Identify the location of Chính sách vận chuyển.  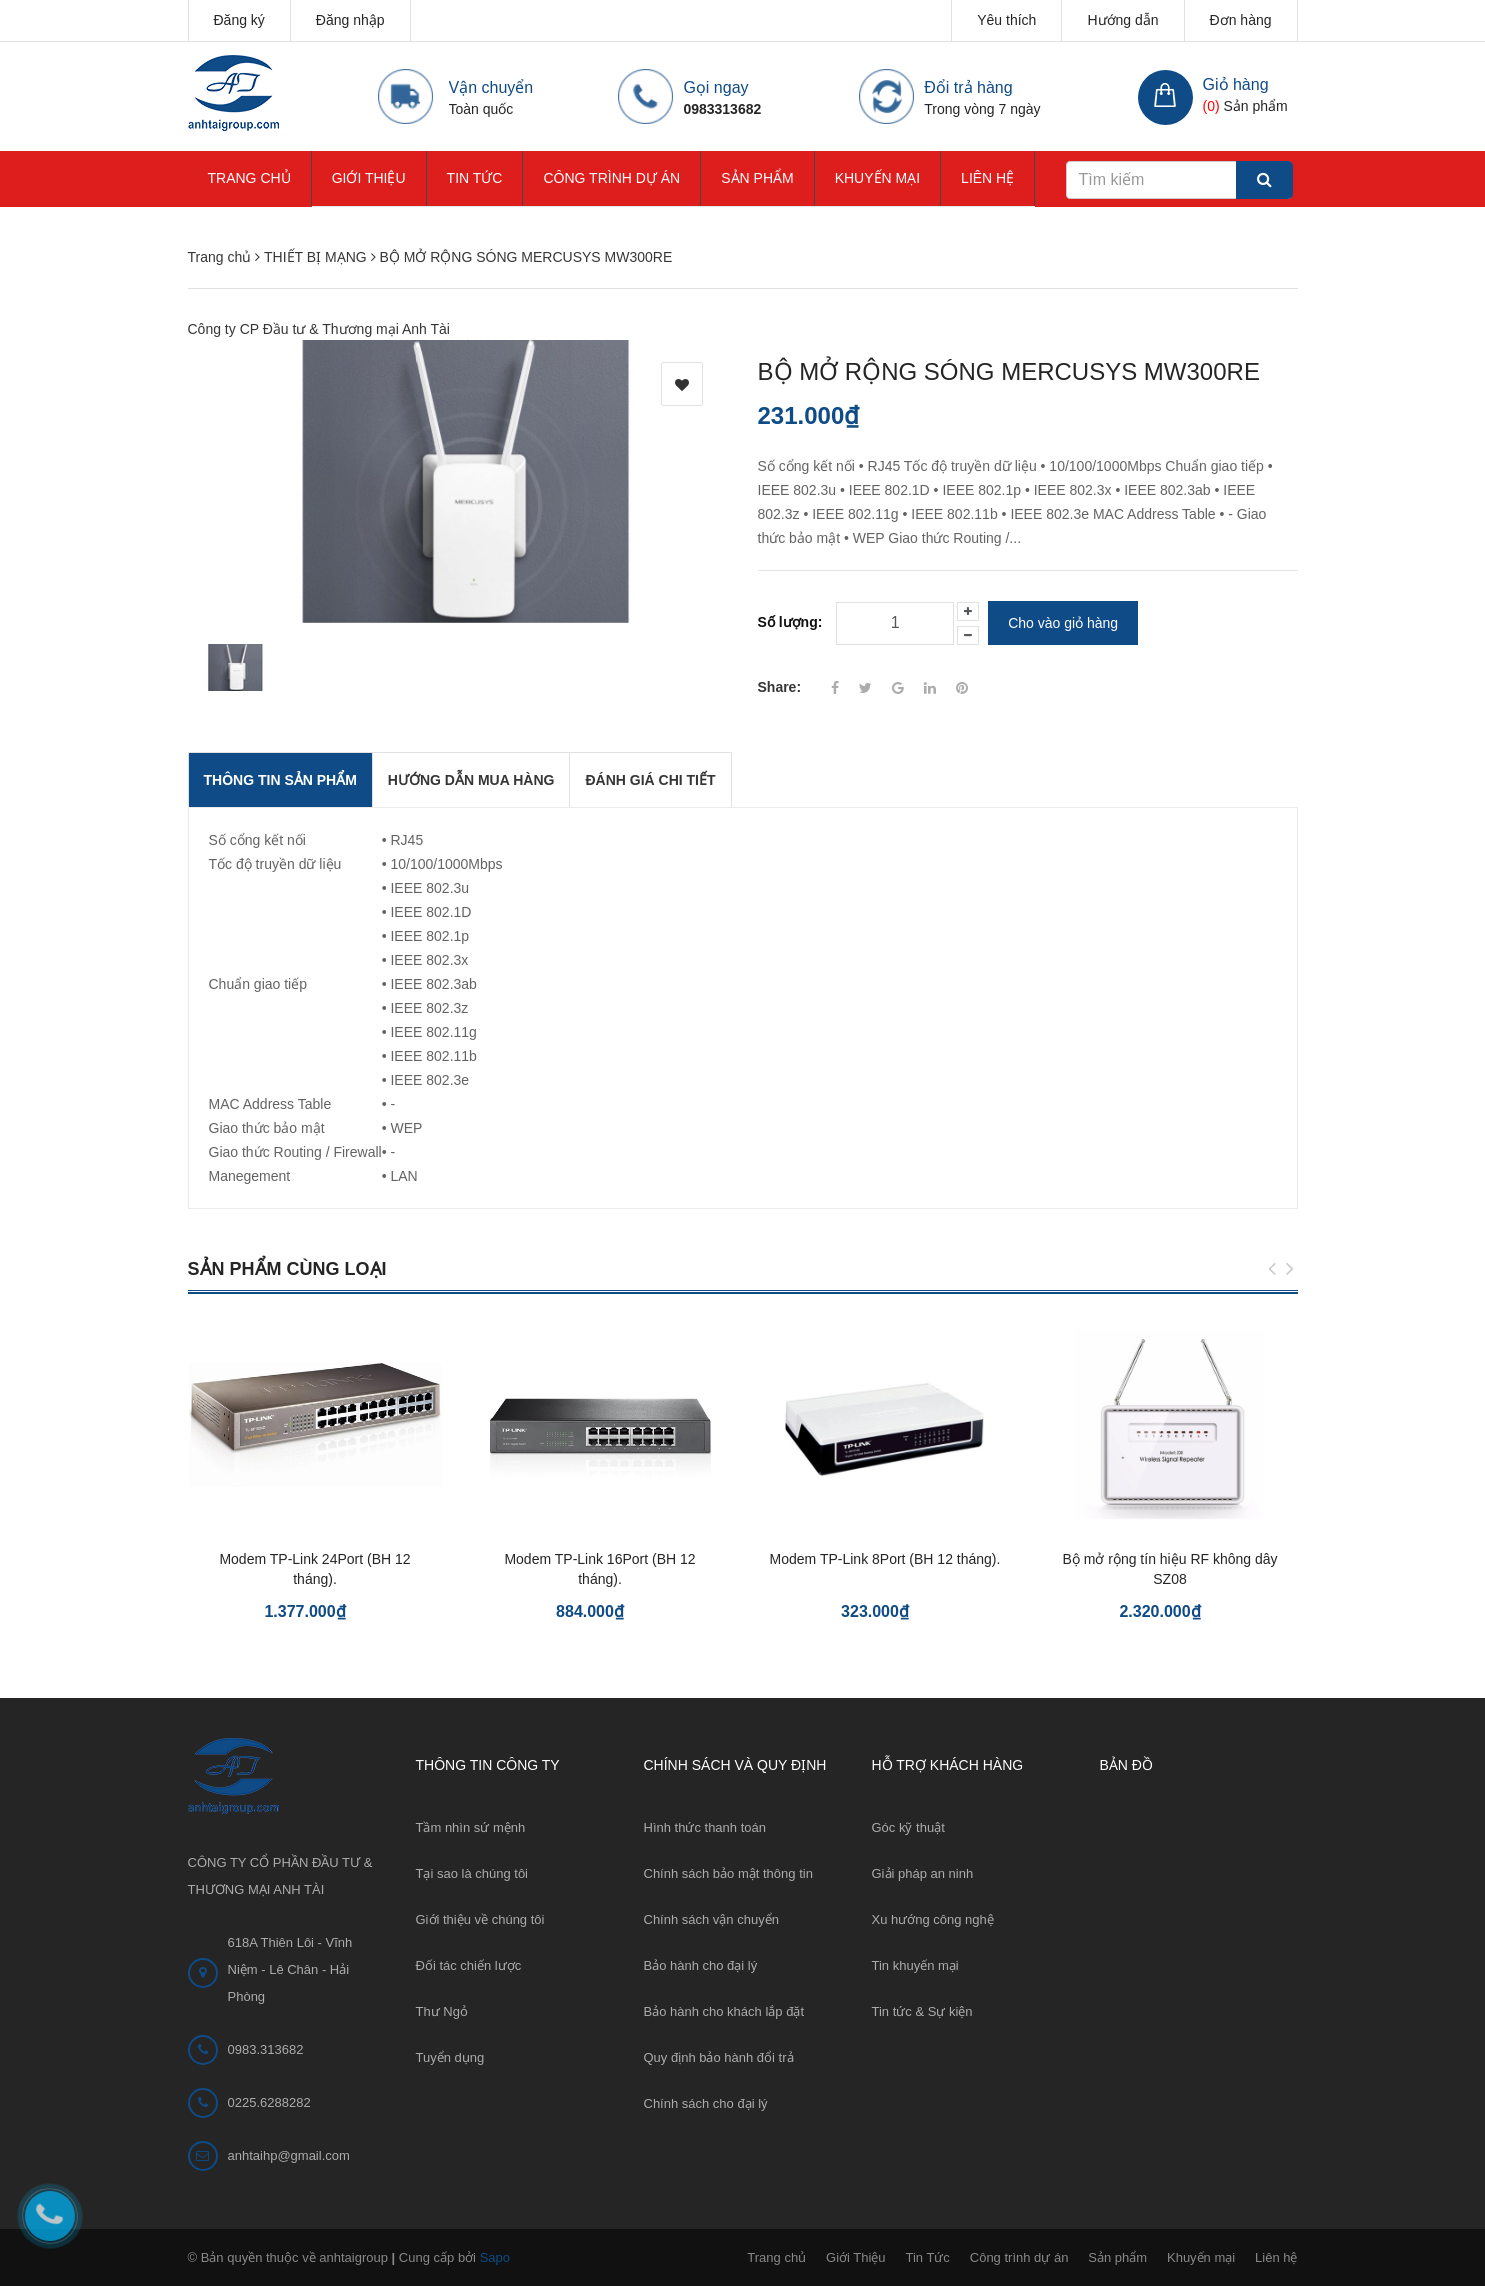
(711, 1919).